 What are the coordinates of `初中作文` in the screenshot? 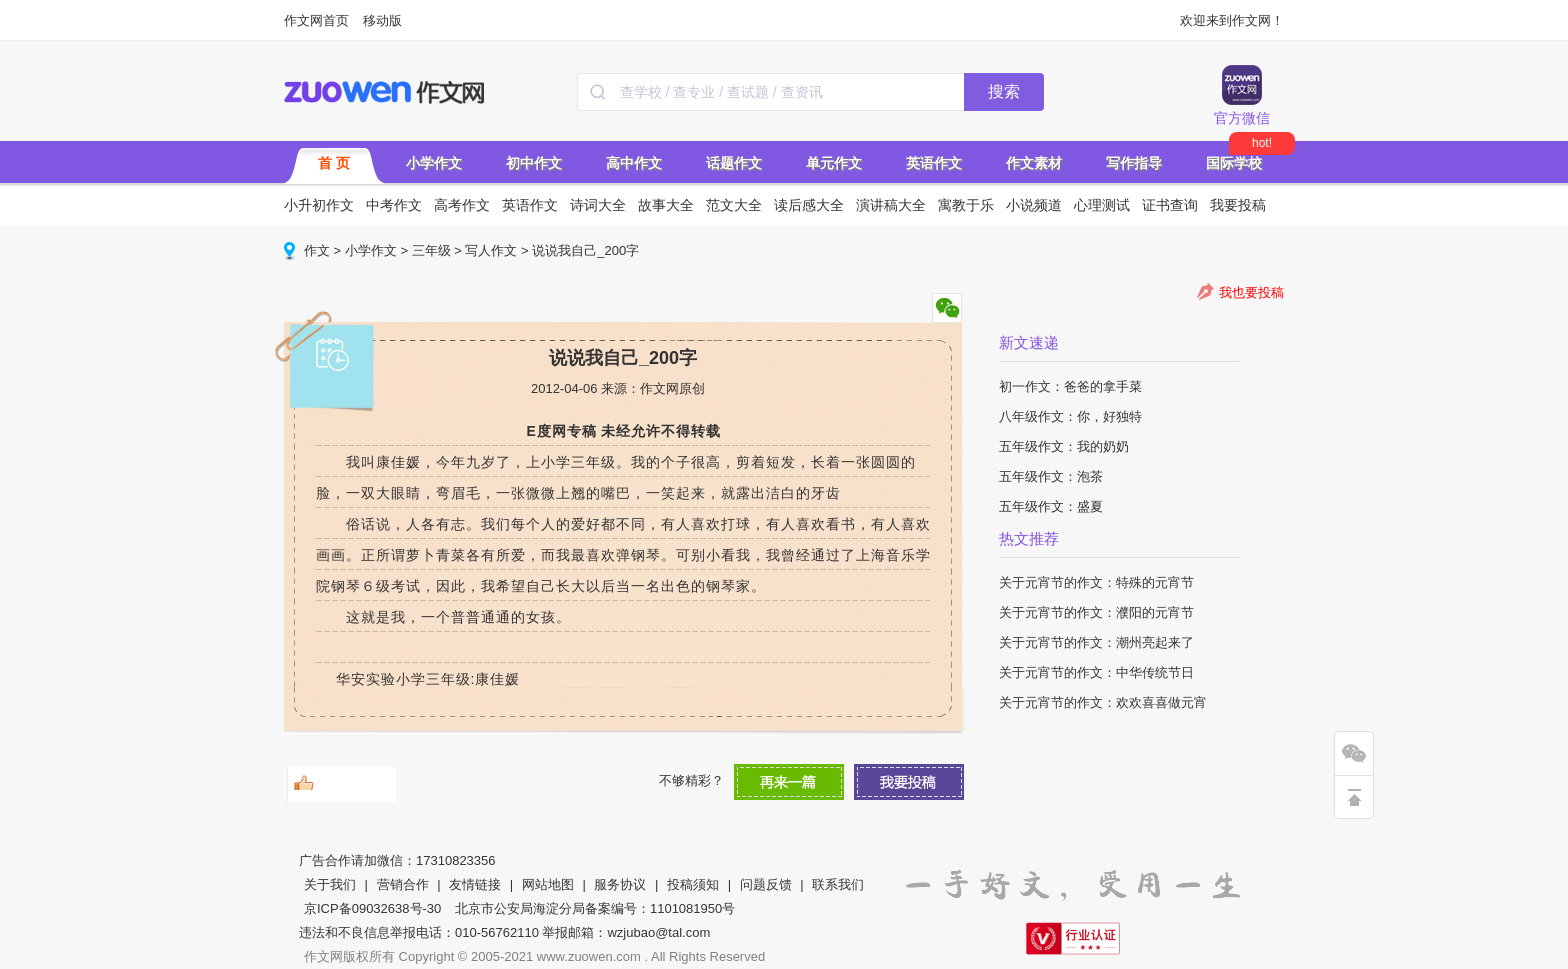 It's located at (534, 163).